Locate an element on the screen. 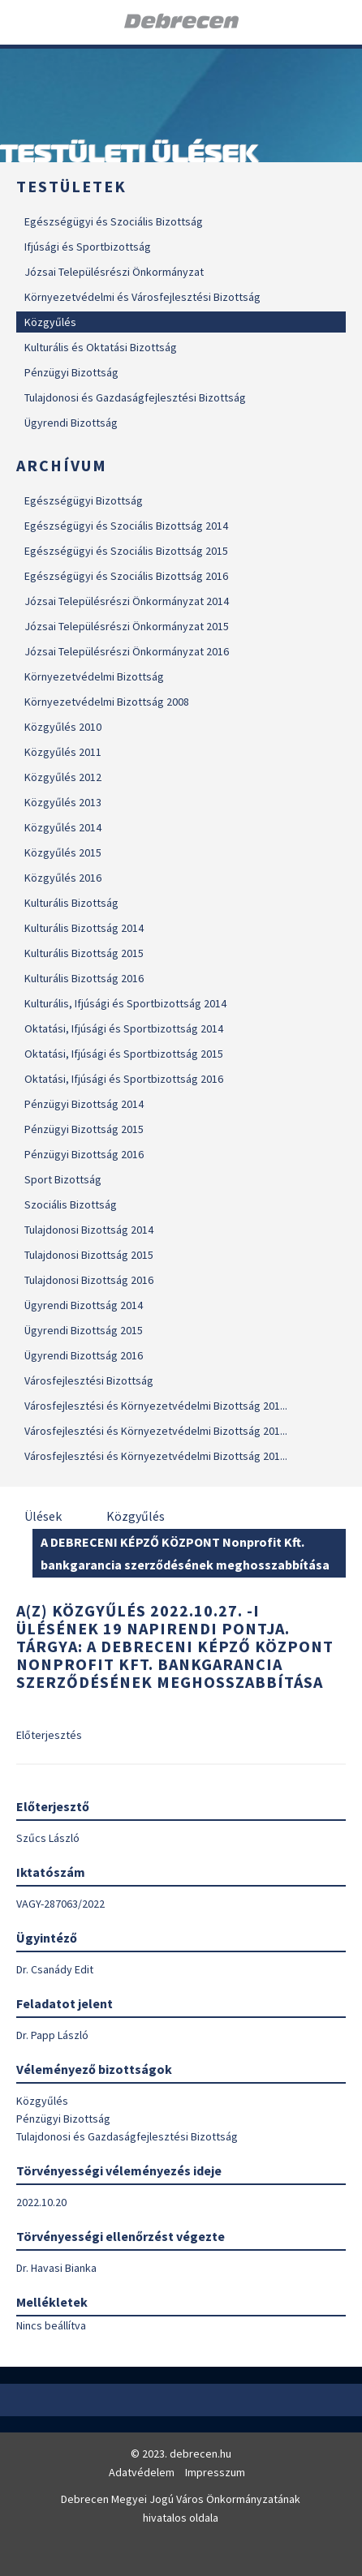 The height and width of the screenshot is (2576, 362). Közgyűlés 2010 is located at coordinates (62, 726).